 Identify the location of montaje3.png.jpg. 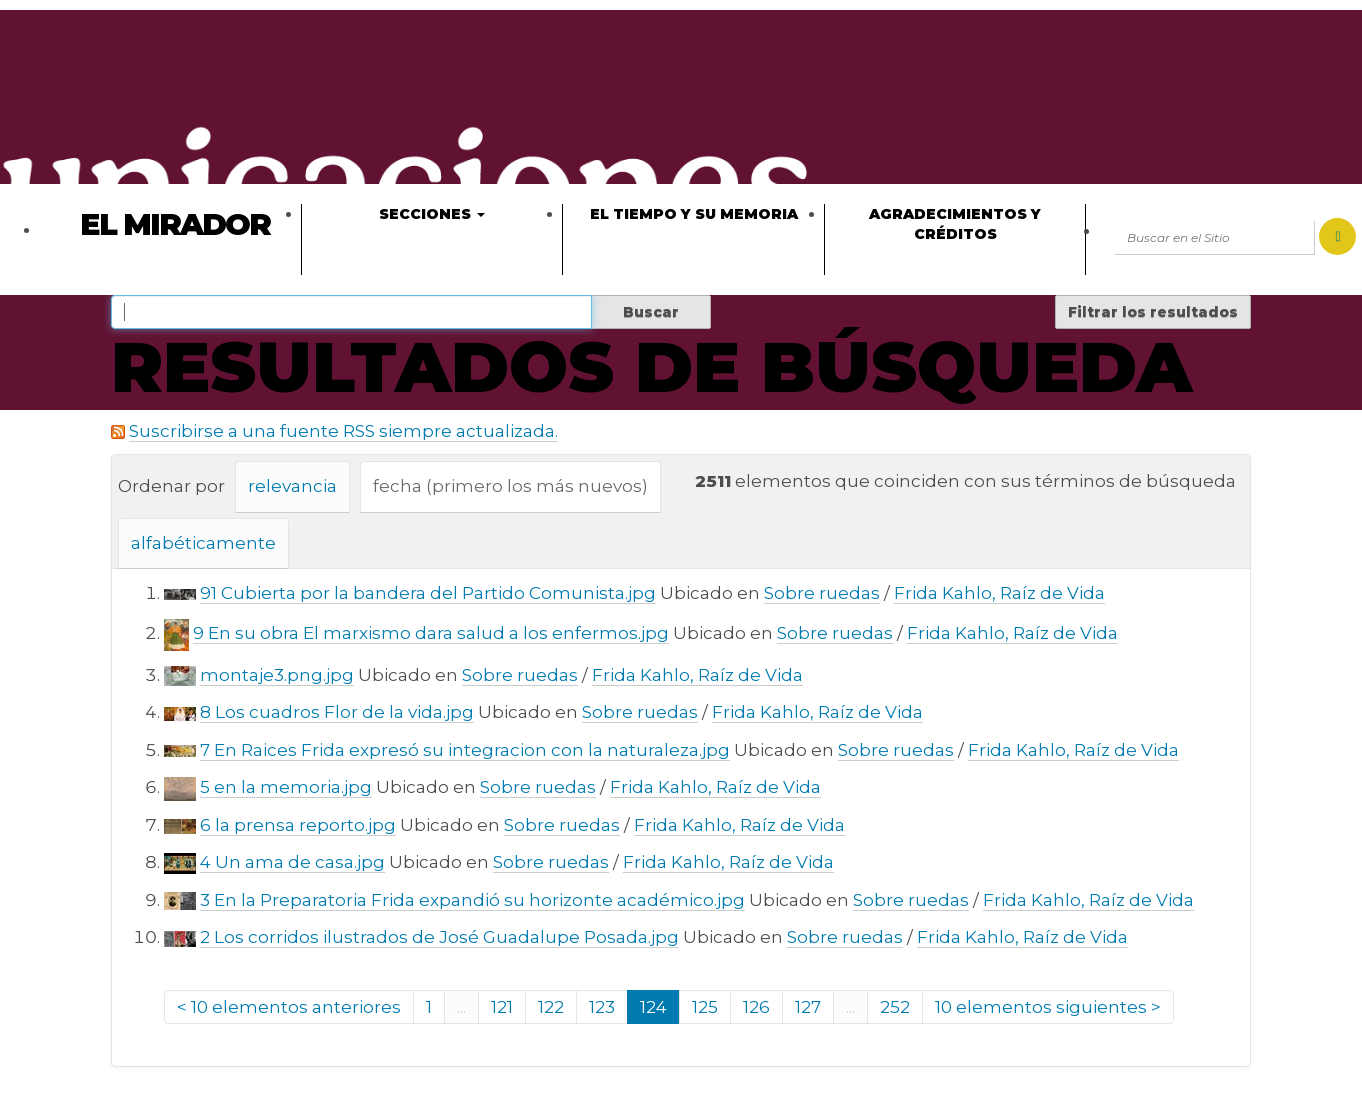
(277, 675).